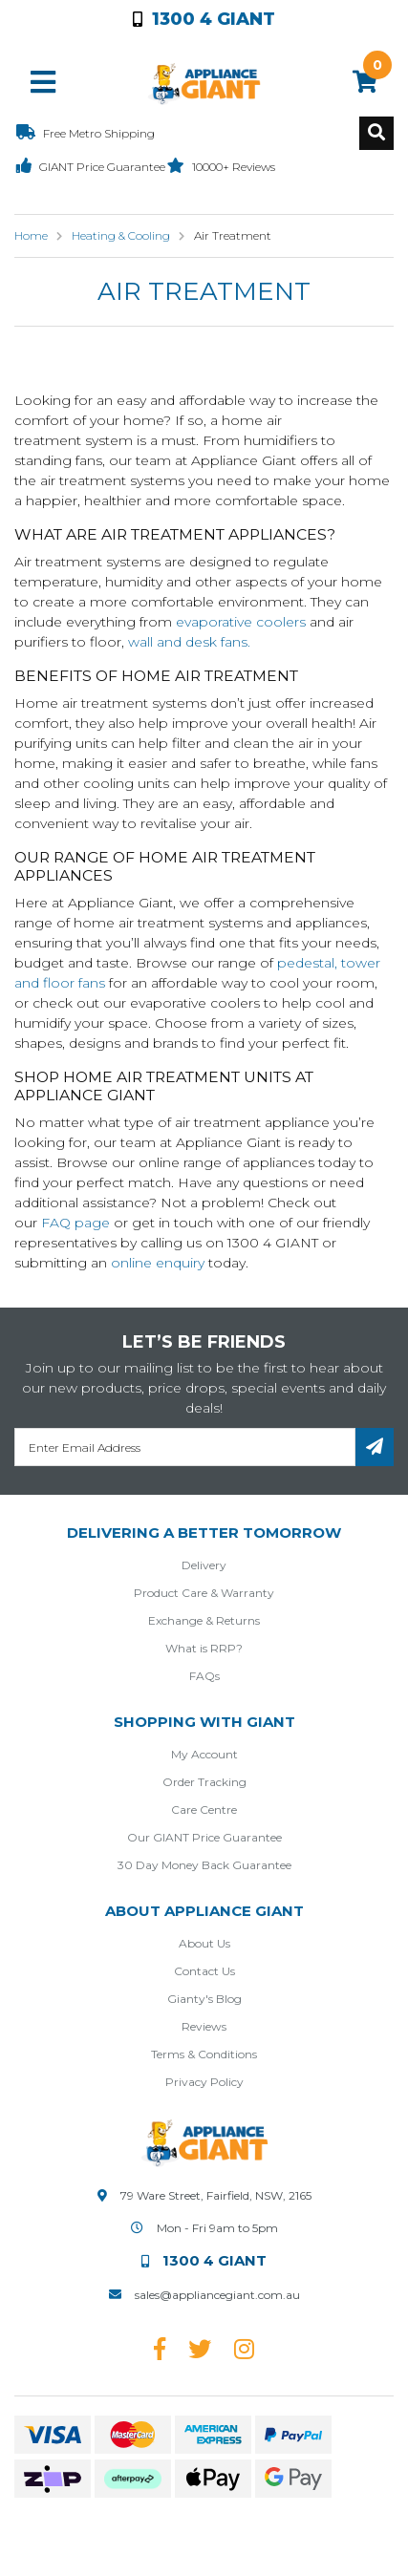 The height and width of the screenshot is (2576, 408). I want to click on Reviews, so click(204, 2026).